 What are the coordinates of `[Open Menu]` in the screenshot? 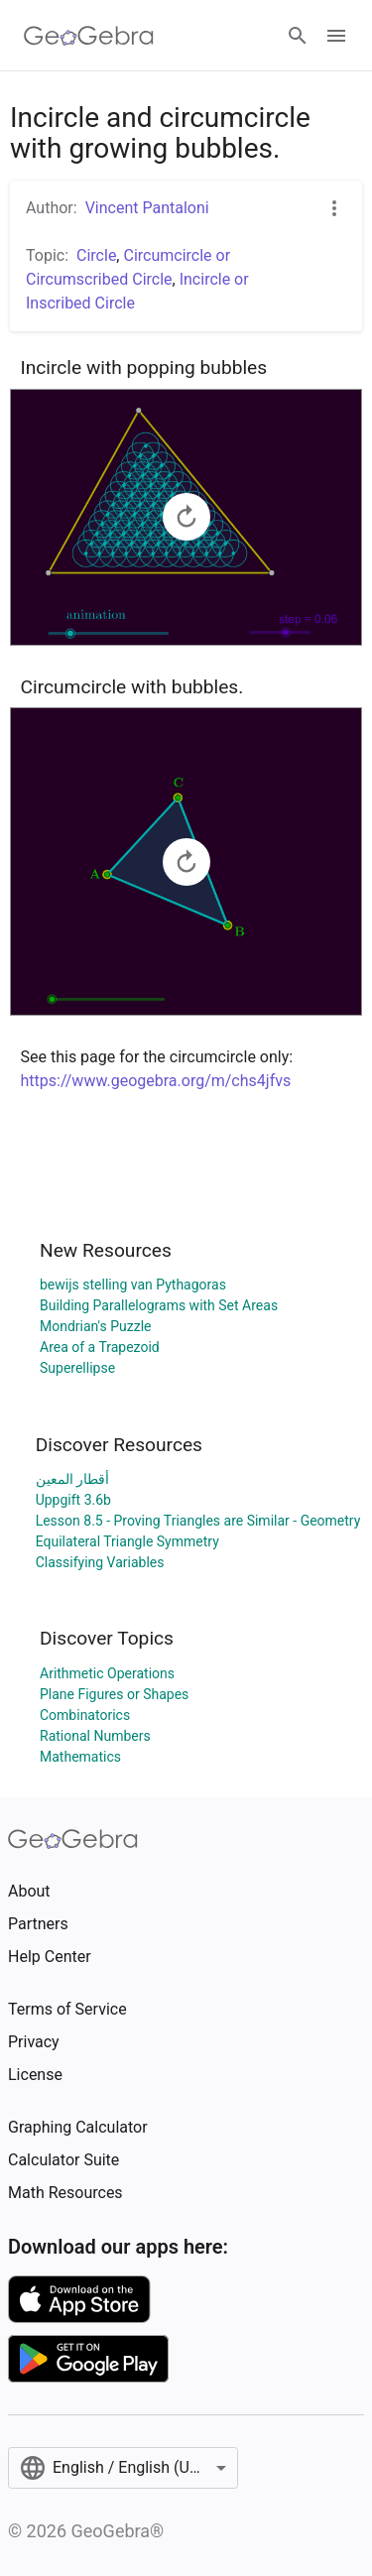 It's located at (336, 36).